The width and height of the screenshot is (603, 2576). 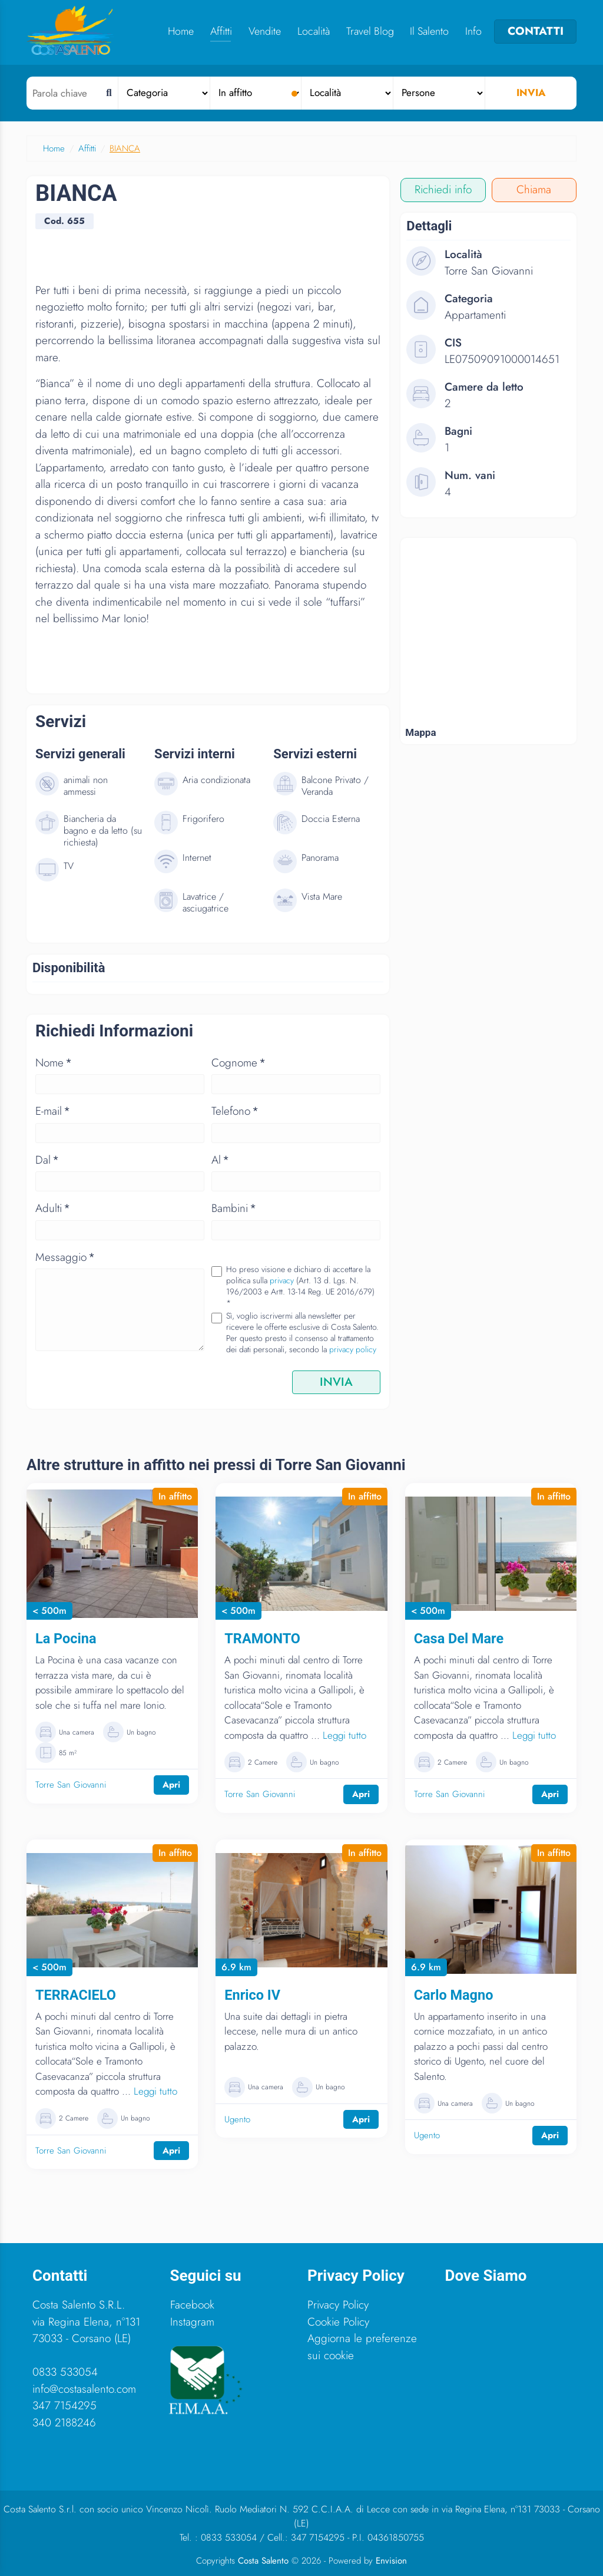 What do you see at coordinates (52, 1111) in the screenshot?
I see `E-mail` at bounding box center [52, 1111].